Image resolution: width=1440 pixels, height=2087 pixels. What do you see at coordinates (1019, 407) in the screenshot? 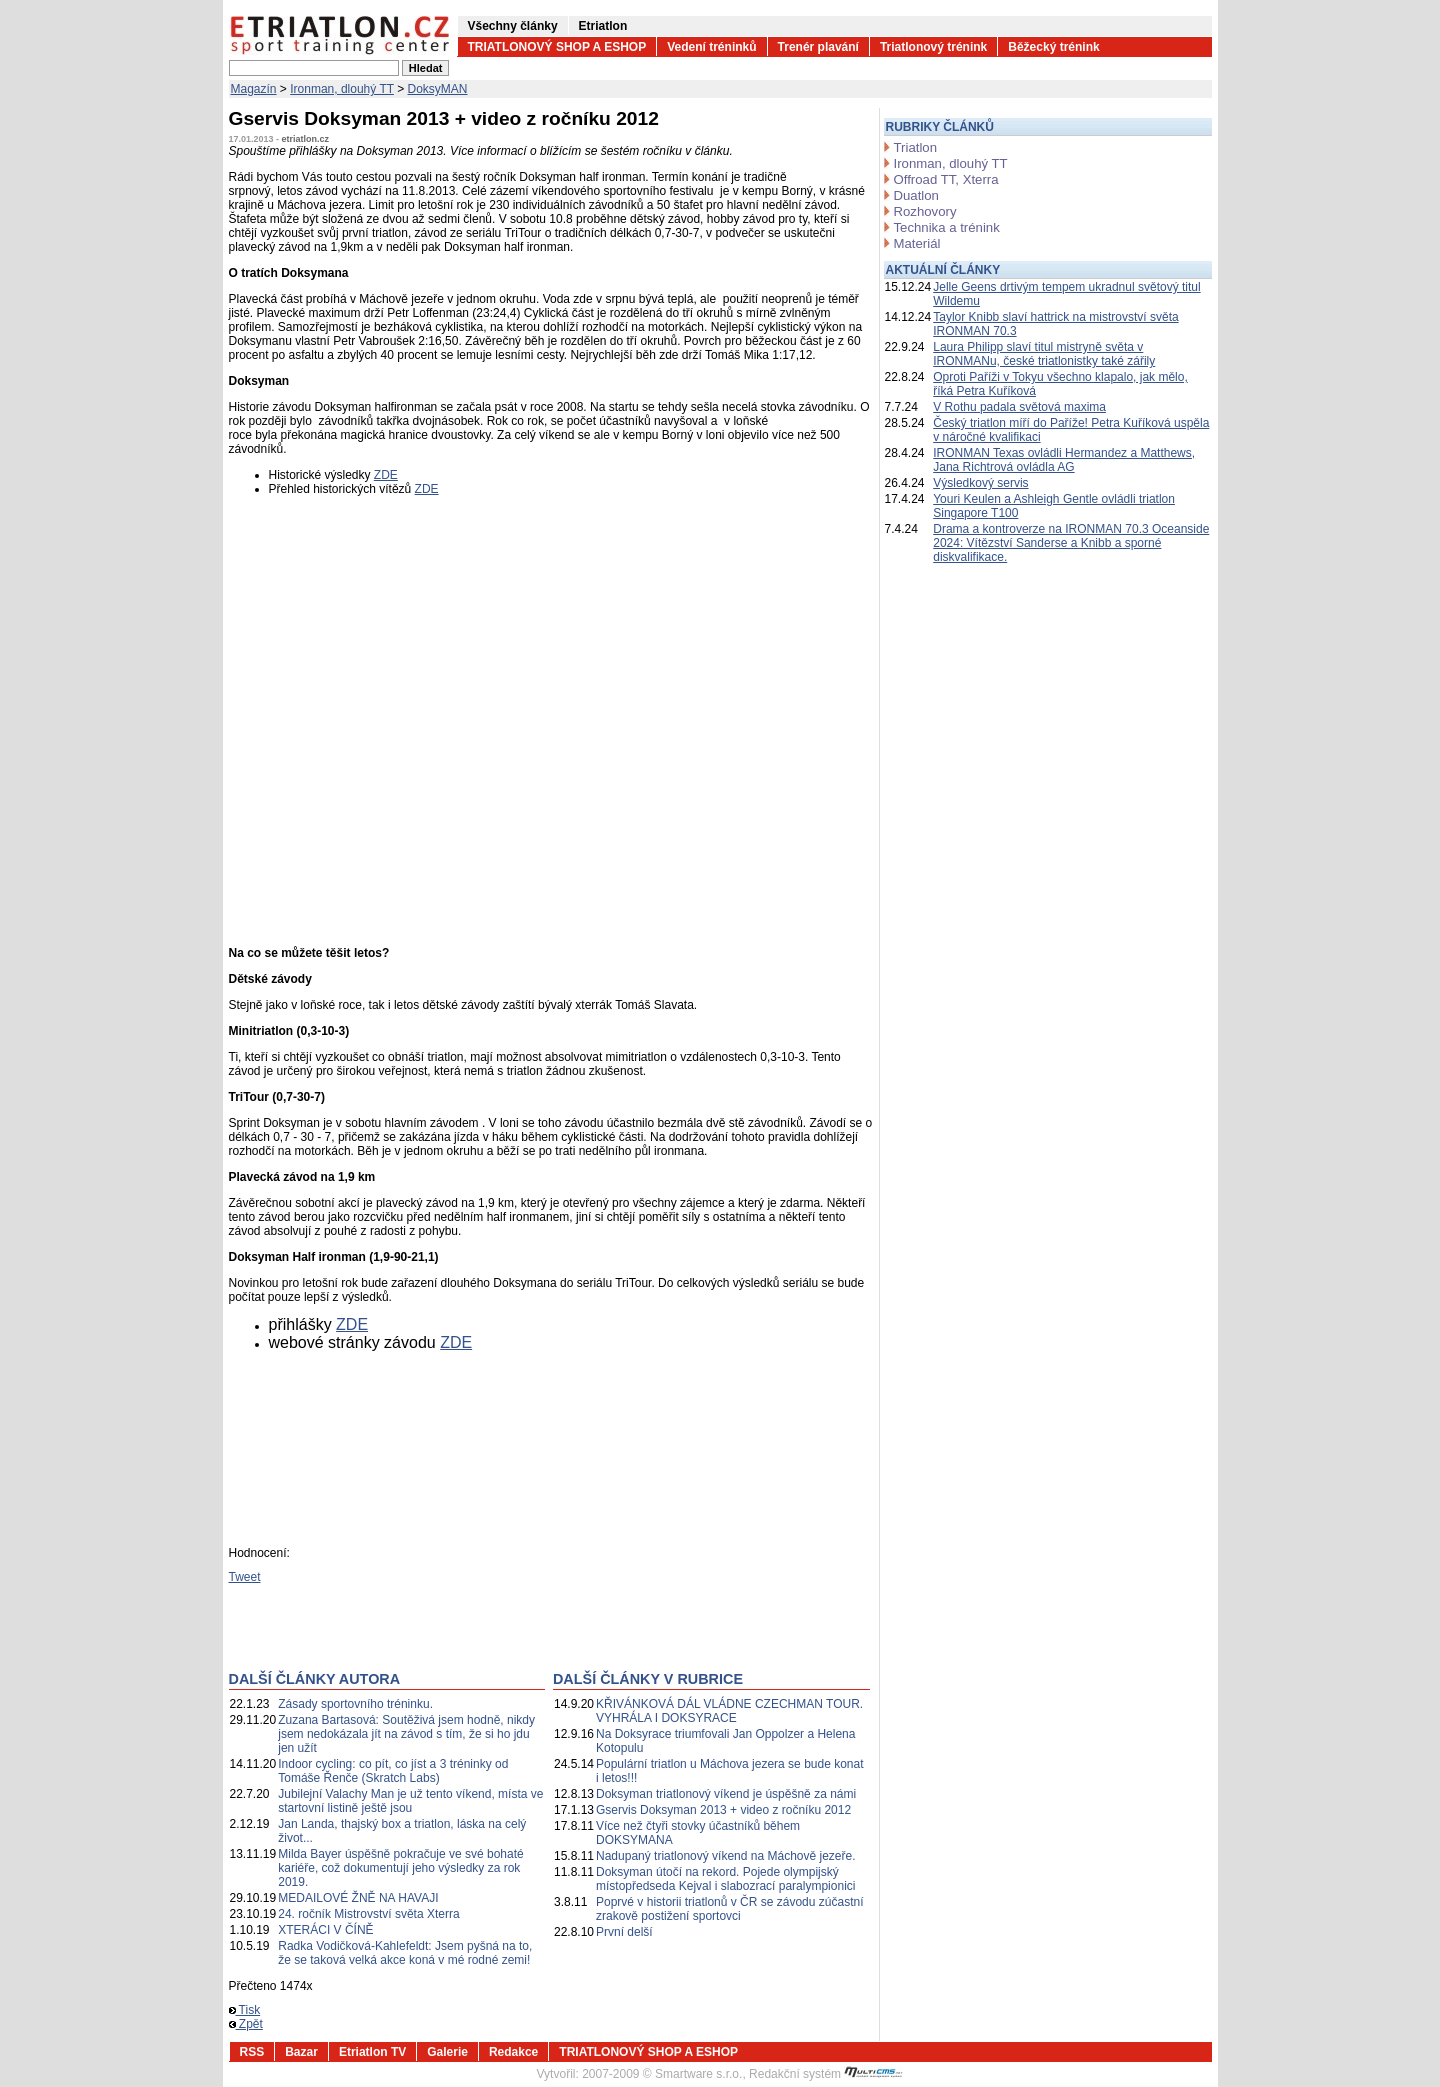
I see `V Rothu padala světová maxima` at bounding box center [1019, 407].